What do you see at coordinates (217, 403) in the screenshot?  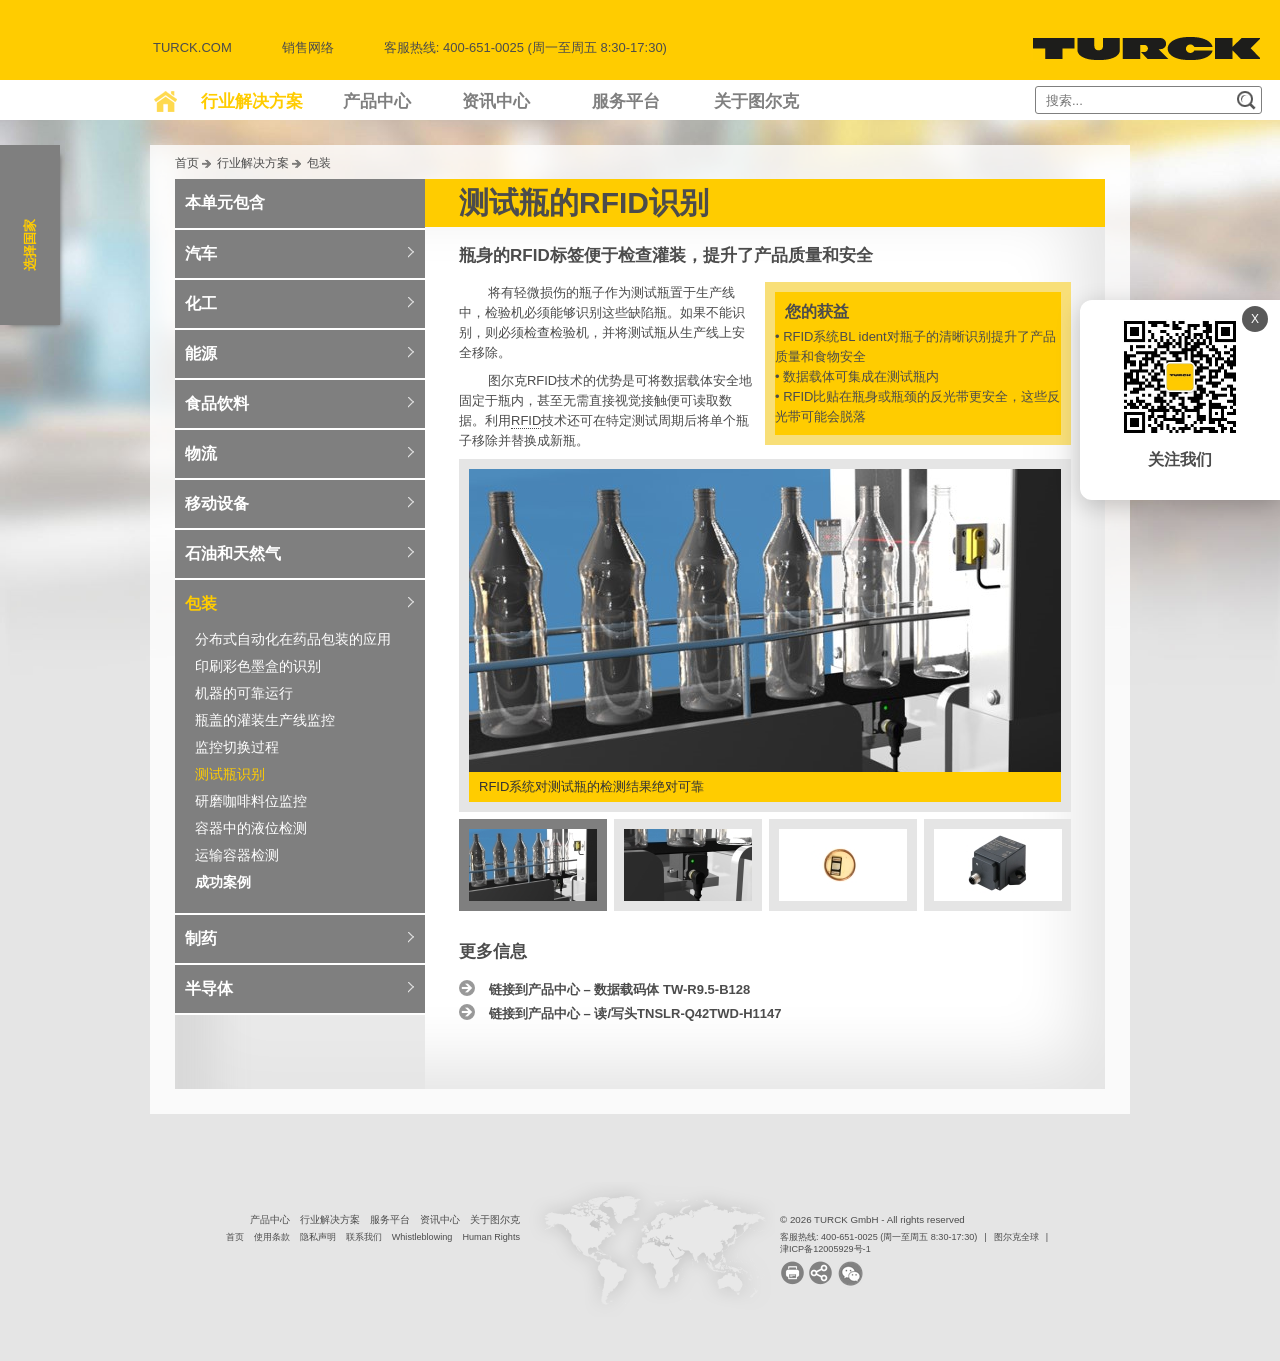 I see `食品饮料` at bounding box center [217, 403].